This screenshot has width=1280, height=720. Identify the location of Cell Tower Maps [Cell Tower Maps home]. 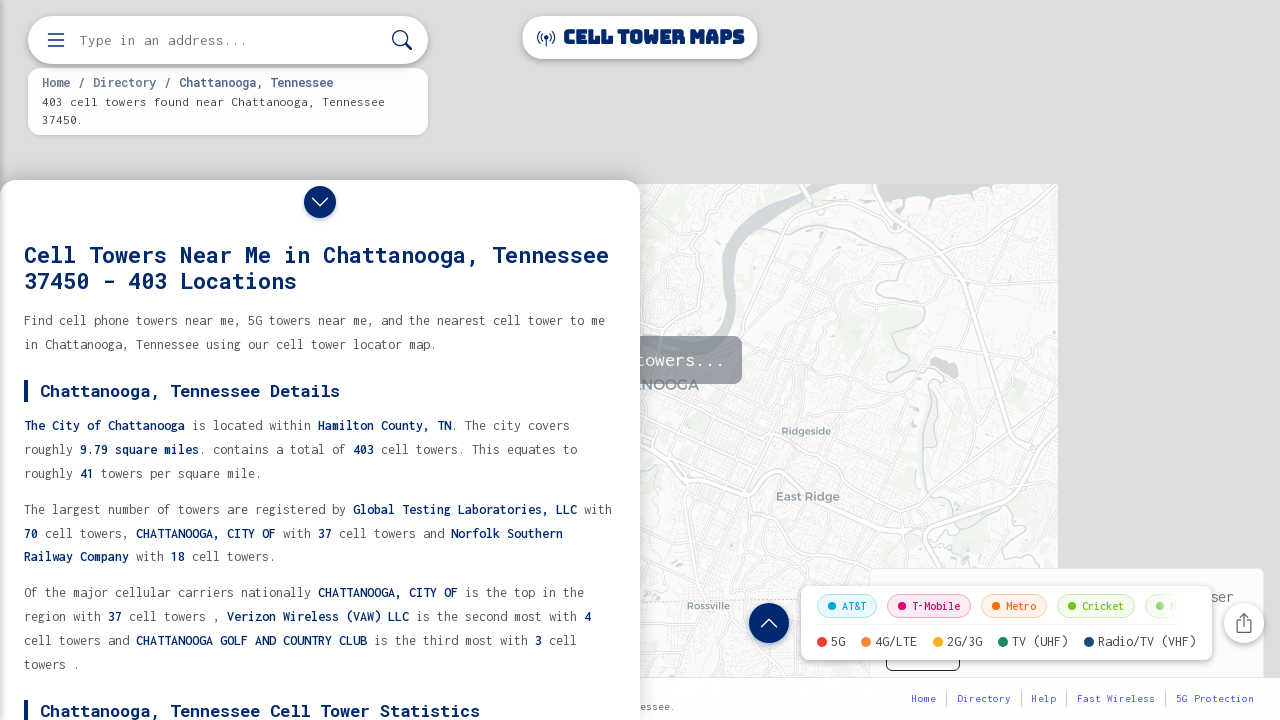
(640, 37).